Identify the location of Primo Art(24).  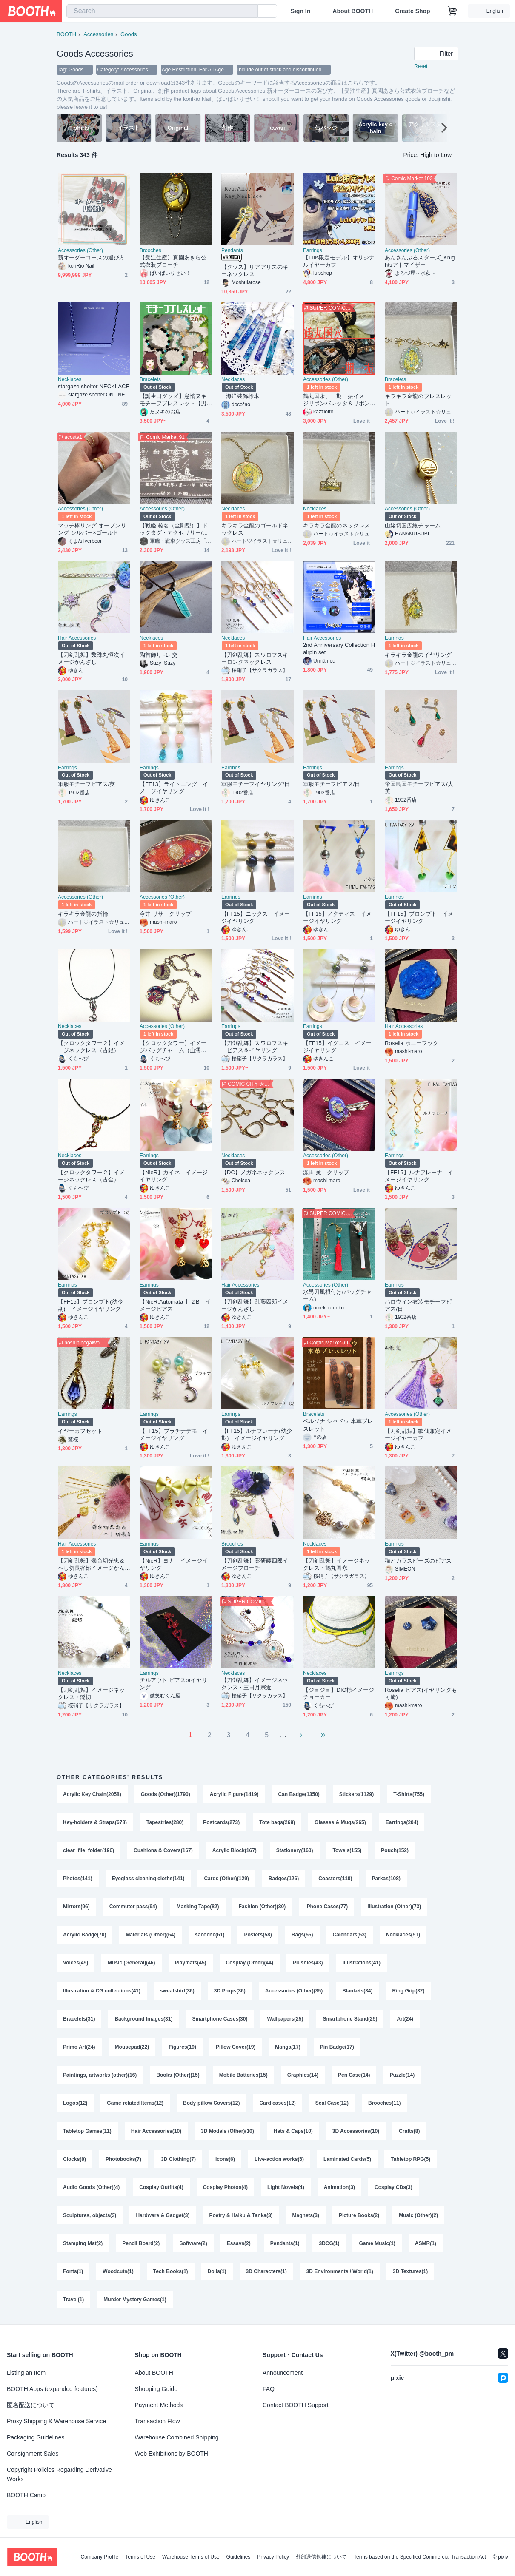
(79, 2047).